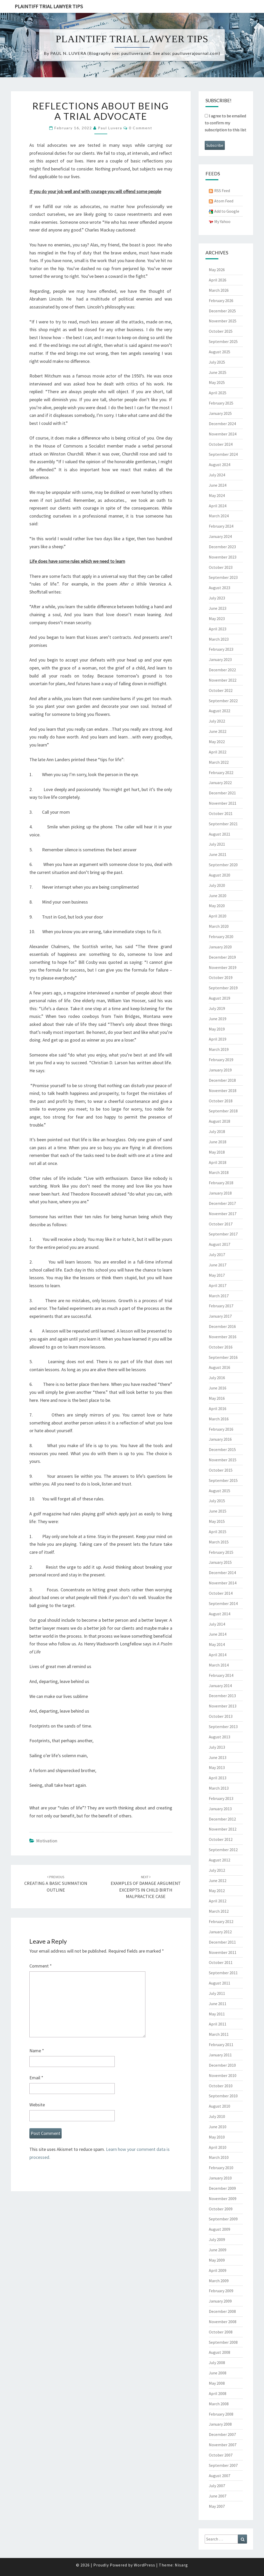  What do you see at coordinates (219, 1418) in the screenshot?
I see `March 2016` at bounding box center [219, 1418].